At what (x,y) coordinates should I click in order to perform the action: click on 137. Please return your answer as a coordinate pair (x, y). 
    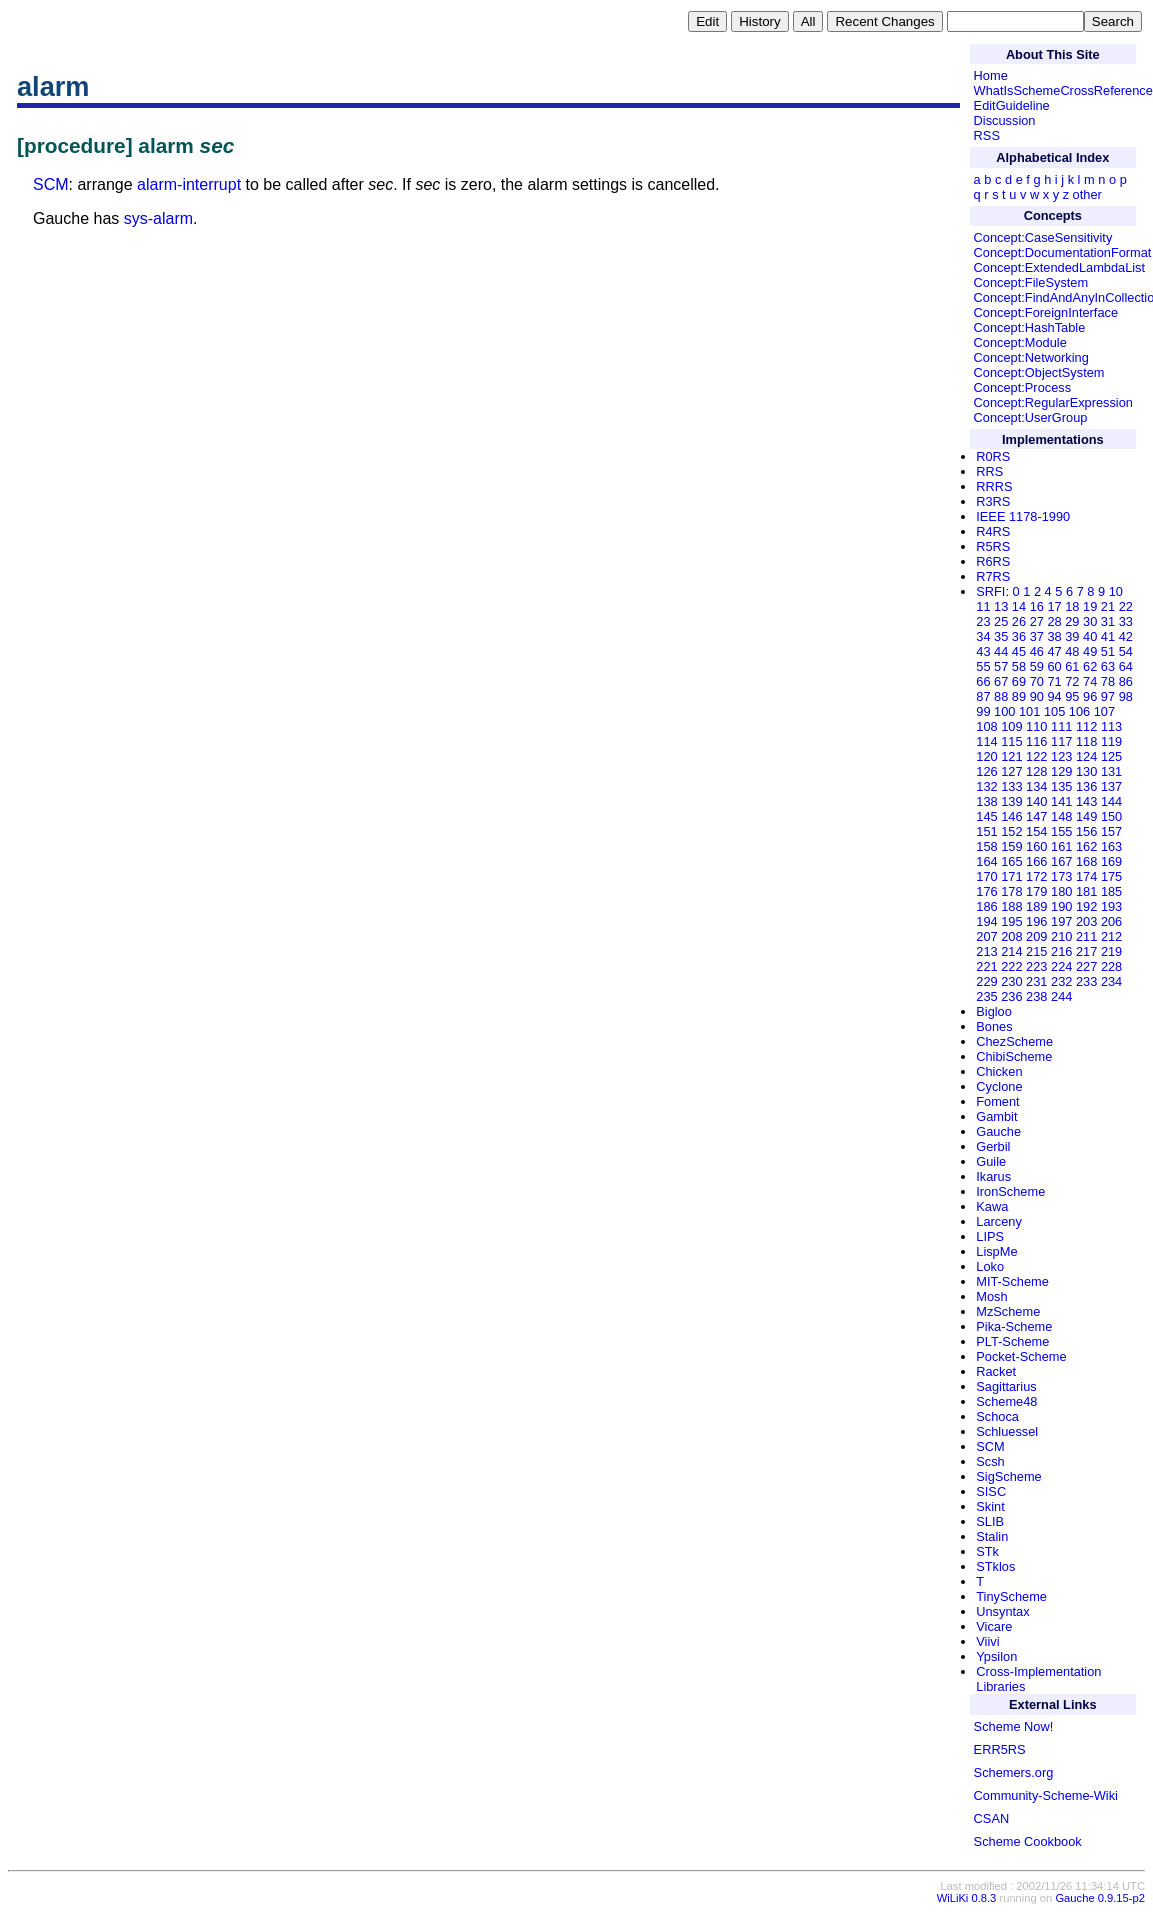
    Looking at the image, I should click on (1111, 786).